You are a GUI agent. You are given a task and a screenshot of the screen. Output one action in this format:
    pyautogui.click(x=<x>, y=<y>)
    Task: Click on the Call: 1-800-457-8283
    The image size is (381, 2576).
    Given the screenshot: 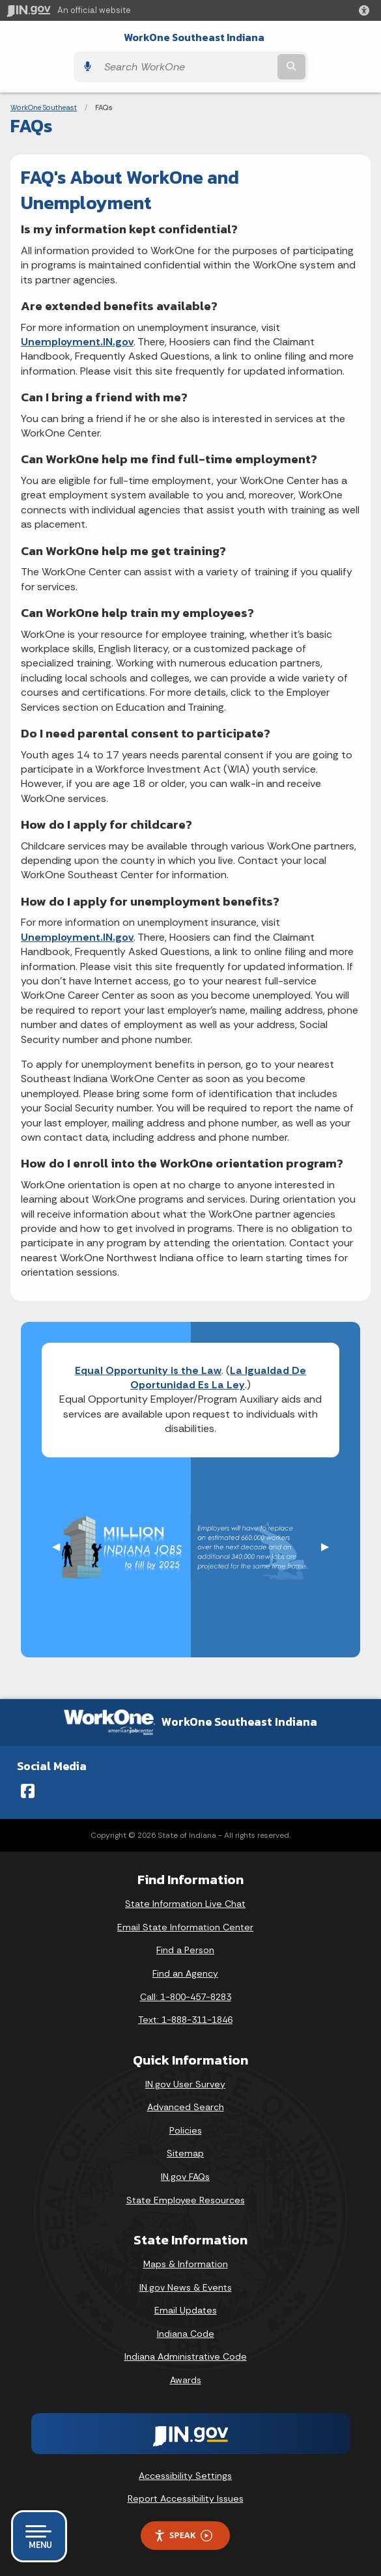 What is the action you would take?
    pyautogui.click(x=185, y=1997)
    